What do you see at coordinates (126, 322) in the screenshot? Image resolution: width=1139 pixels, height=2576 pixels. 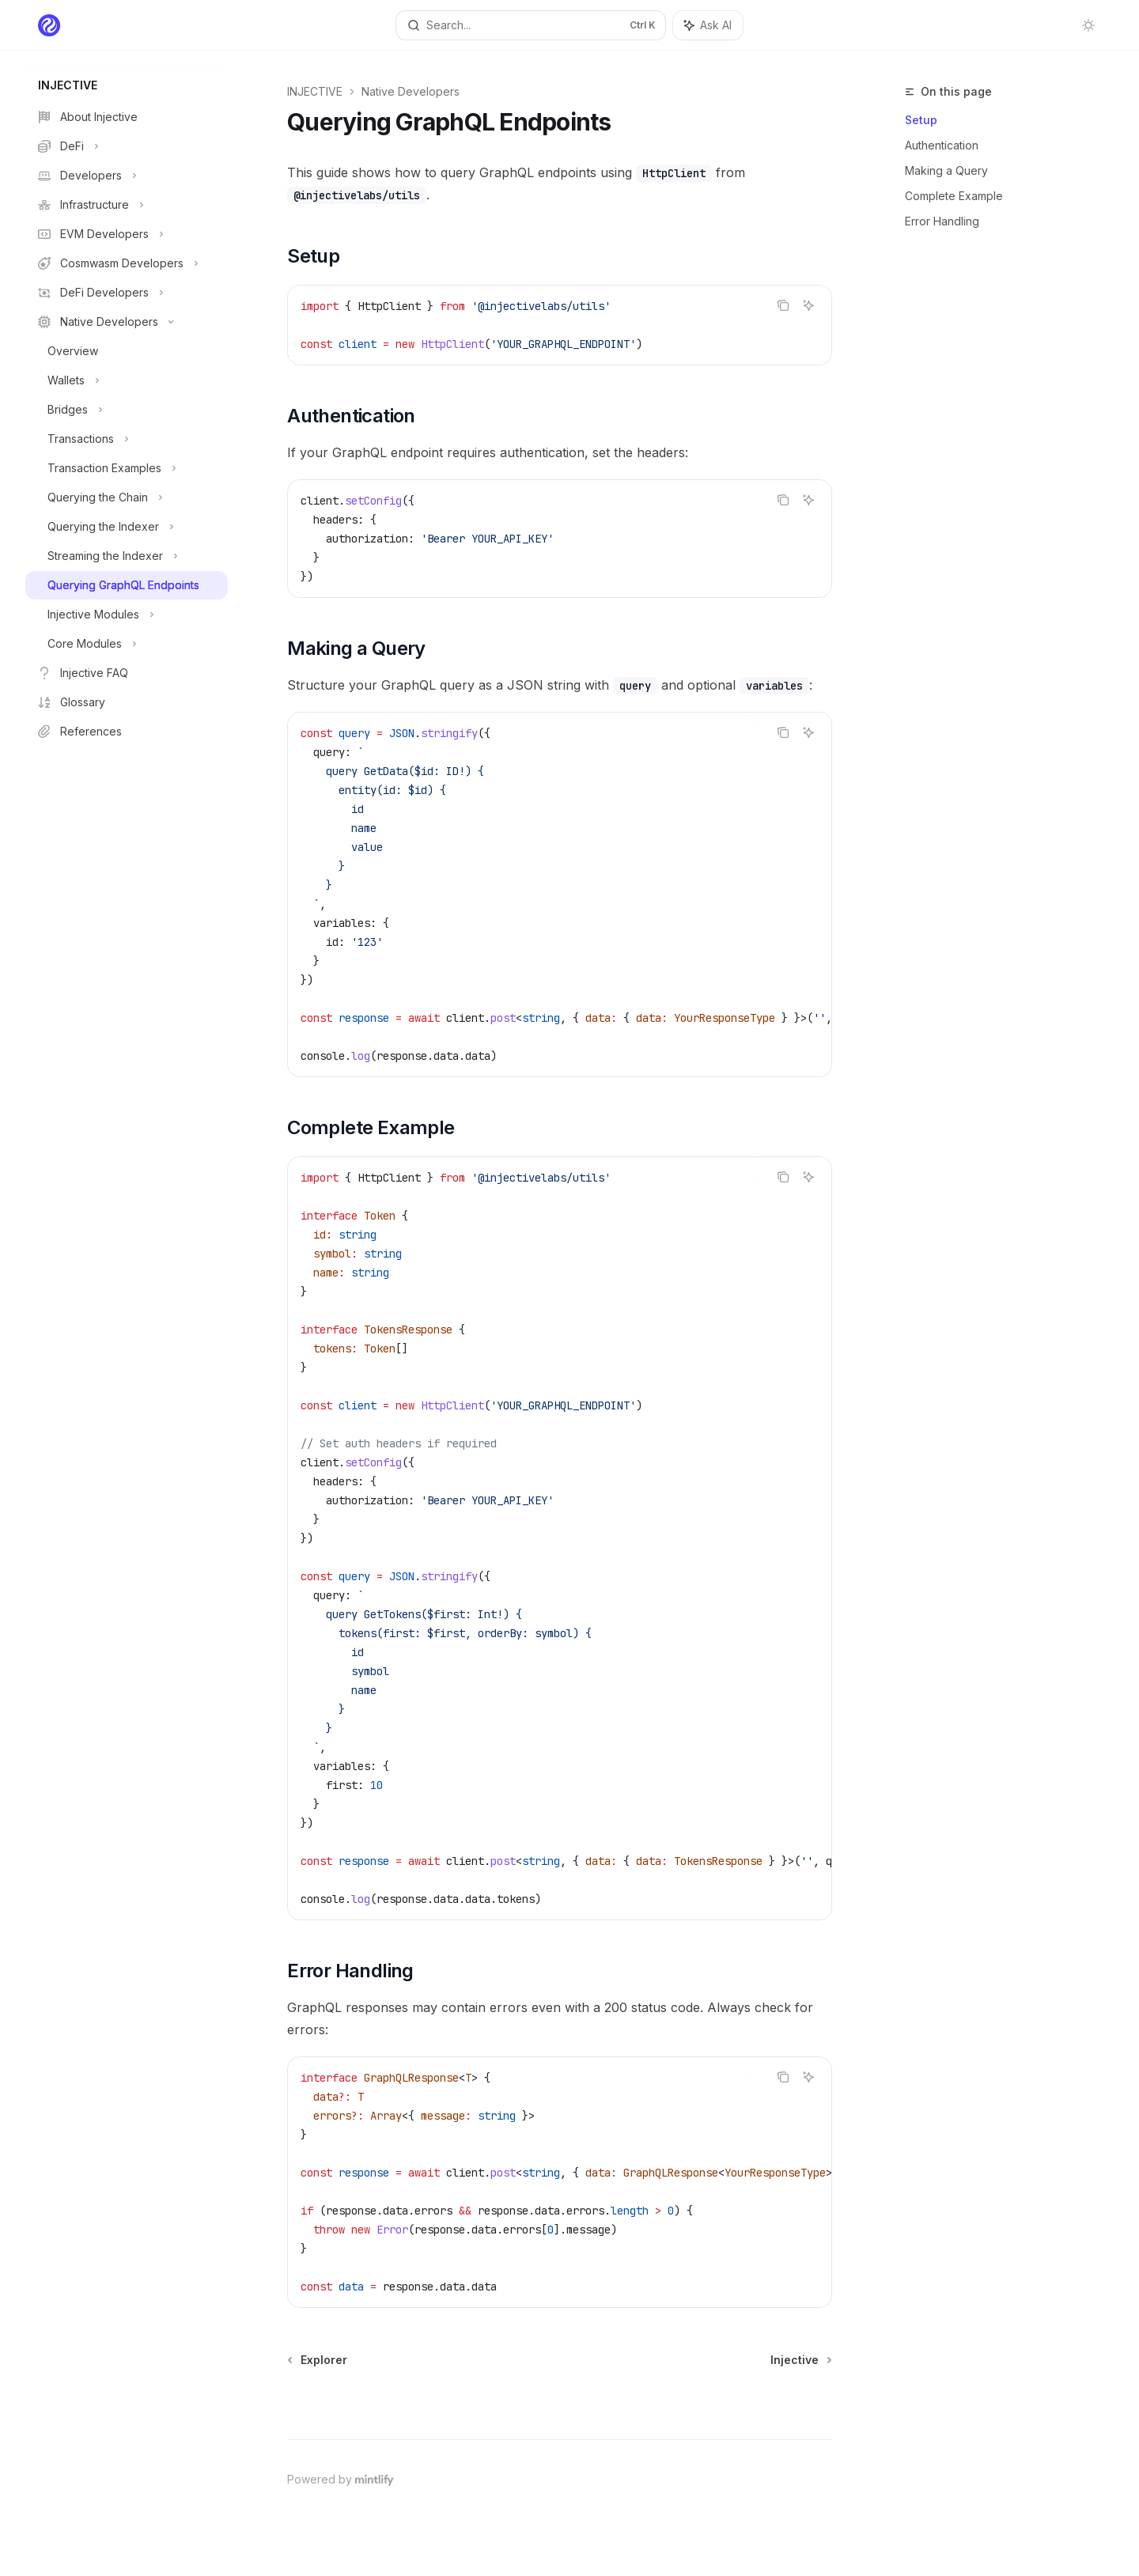 I see `[Toggle Native Developers section]` at bounding box center [126, 322].